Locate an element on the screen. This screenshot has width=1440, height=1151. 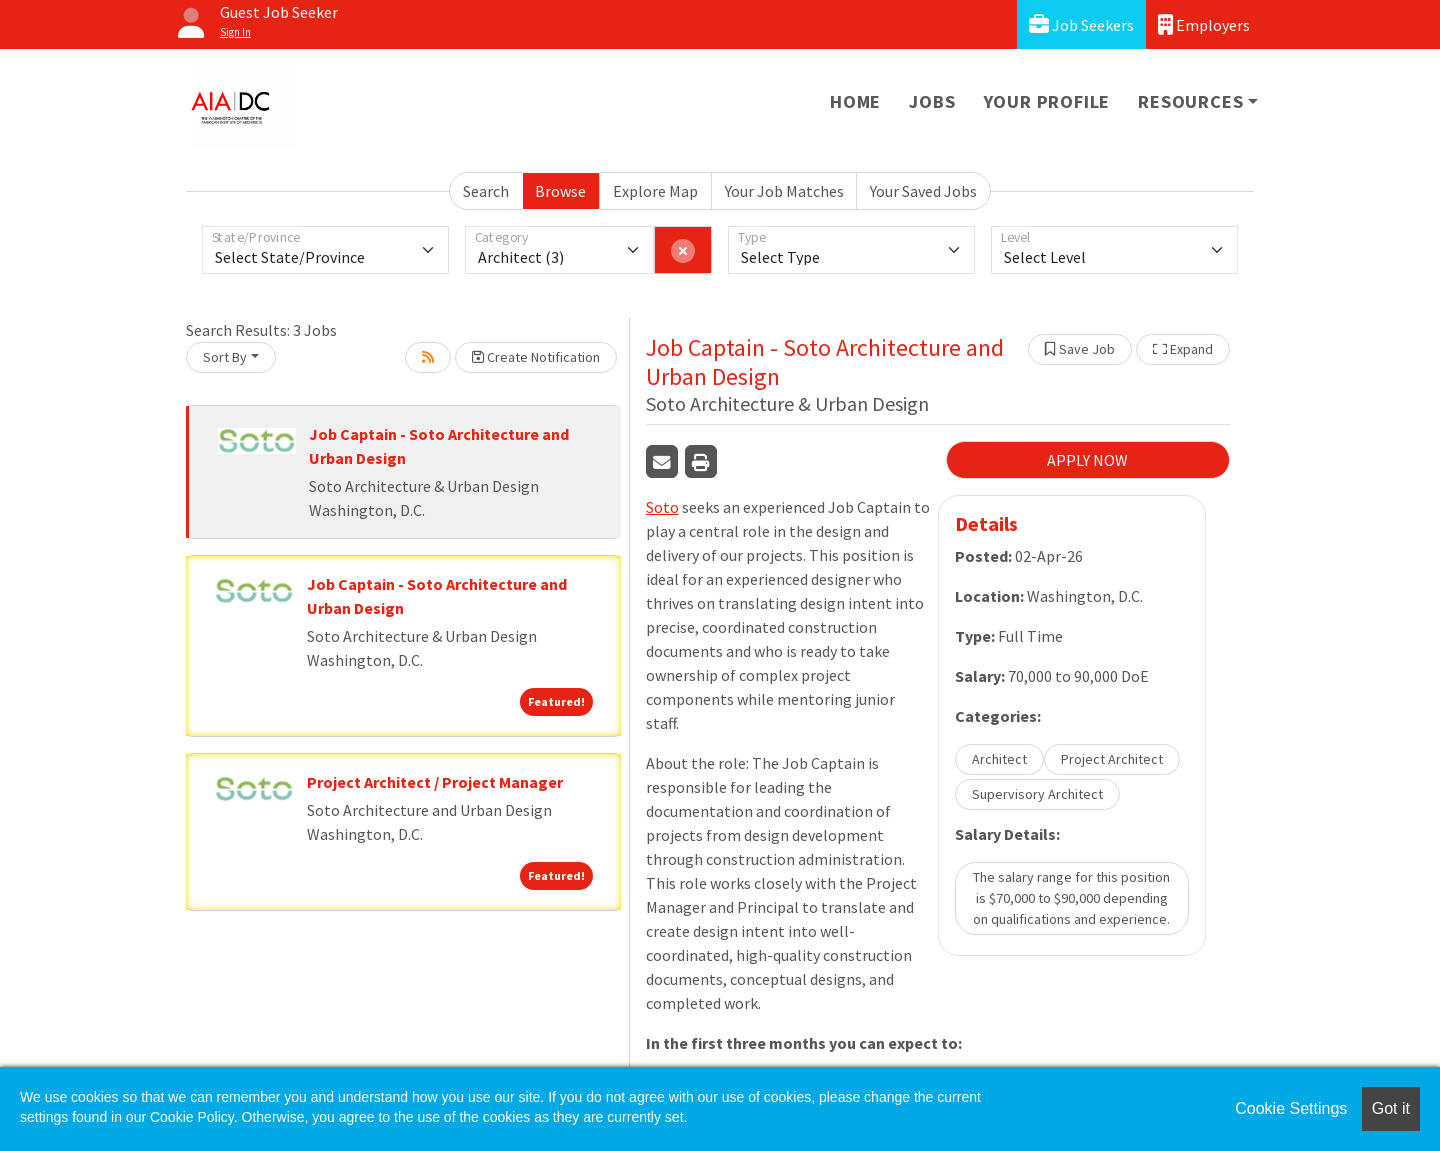
Your Job Matches is located at coordinates (784, 191).